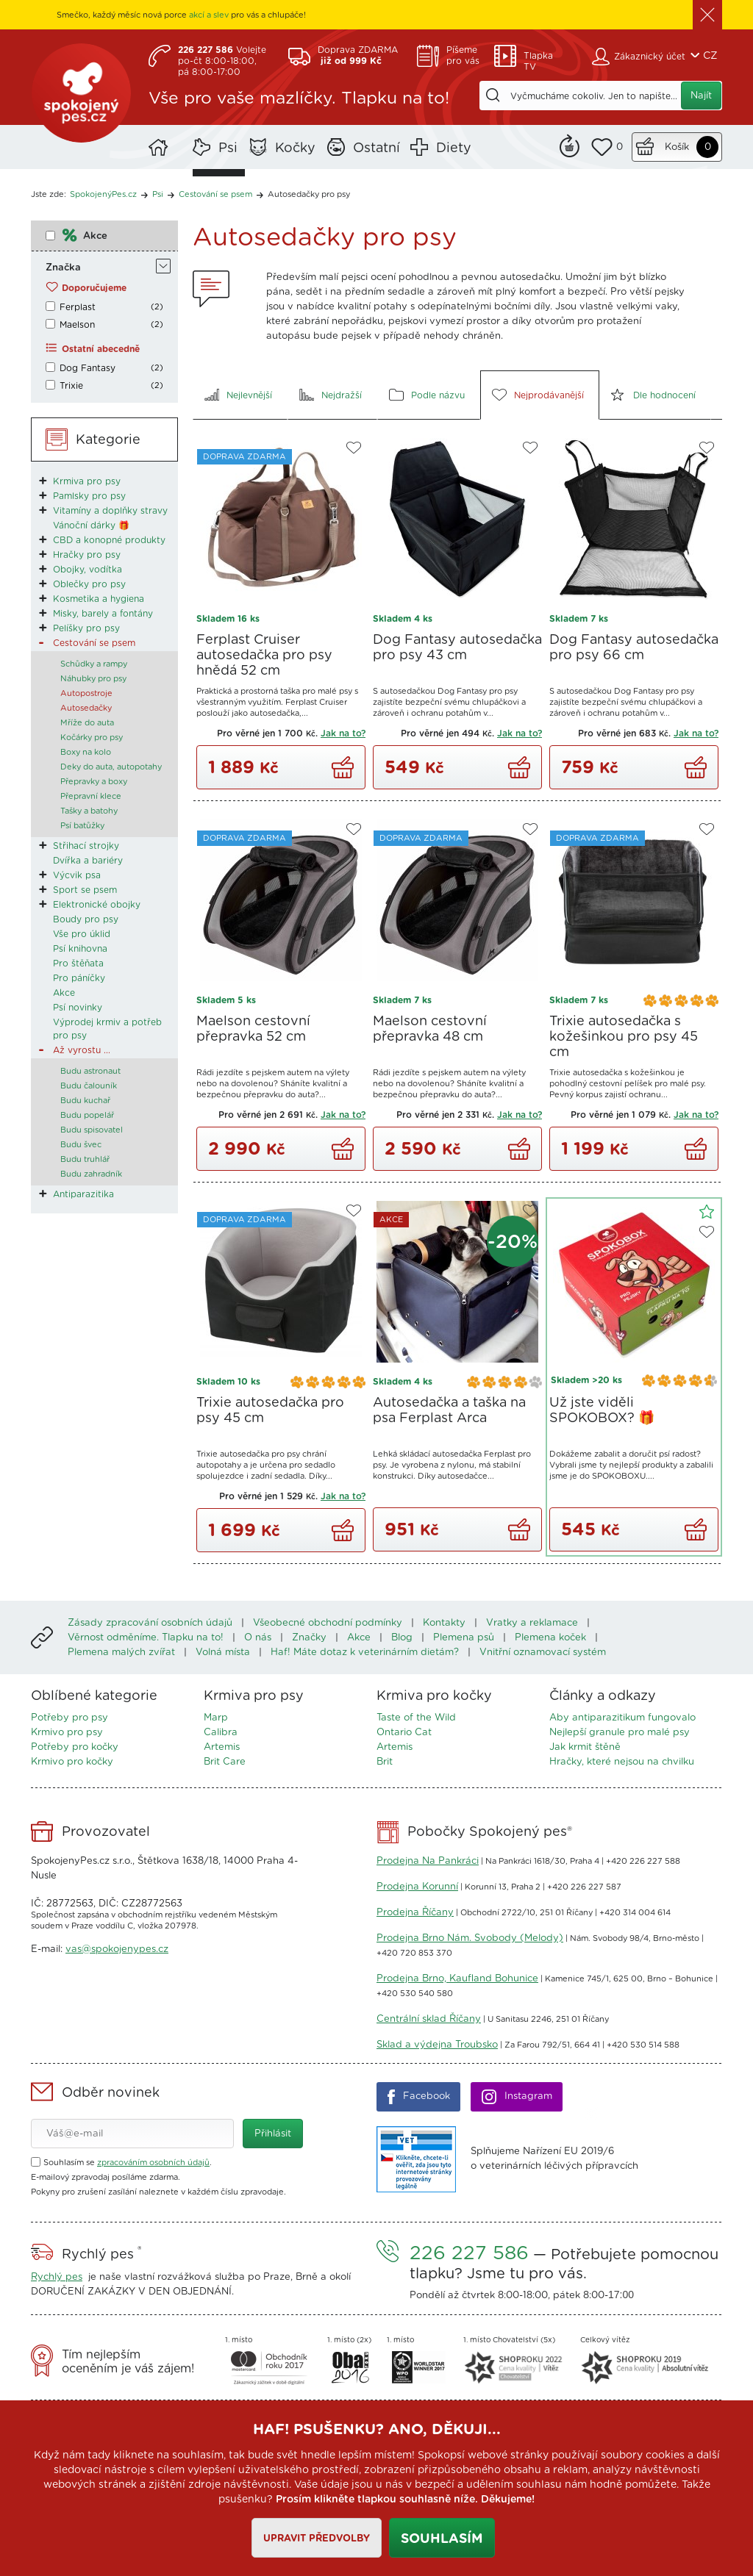 This screenshot has width=753, height=2576. I want to click on O nás, so click(257, 1638).